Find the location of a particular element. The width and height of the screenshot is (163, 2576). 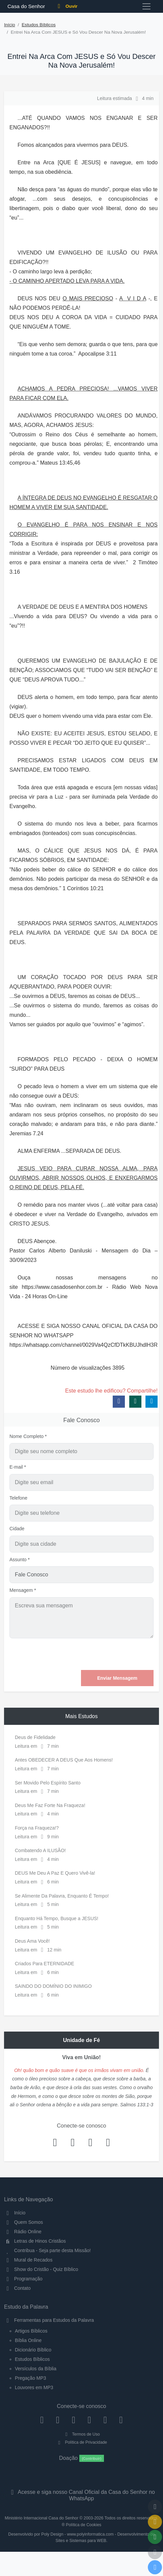

Mural de Recados is located at coordinates (28, 2260).